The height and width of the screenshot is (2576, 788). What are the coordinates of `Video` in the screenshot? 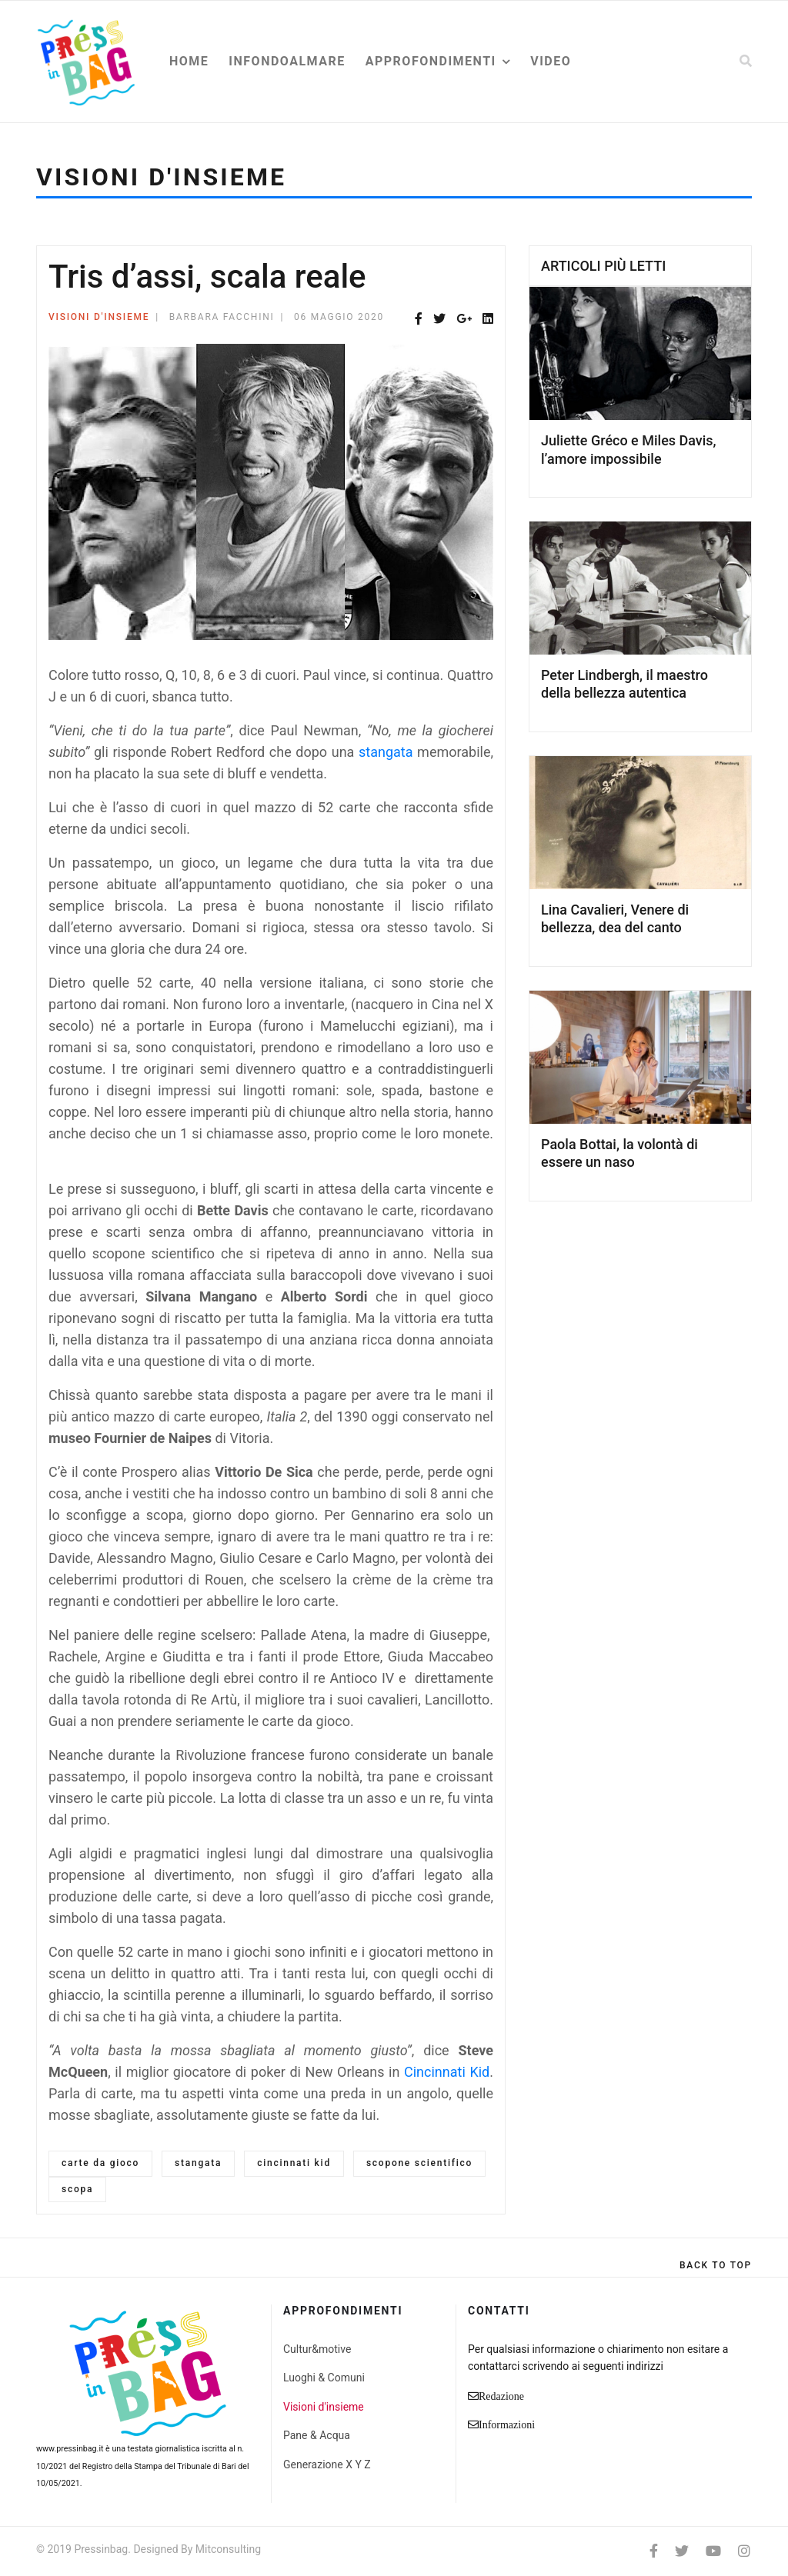 It's located at (550, 61).